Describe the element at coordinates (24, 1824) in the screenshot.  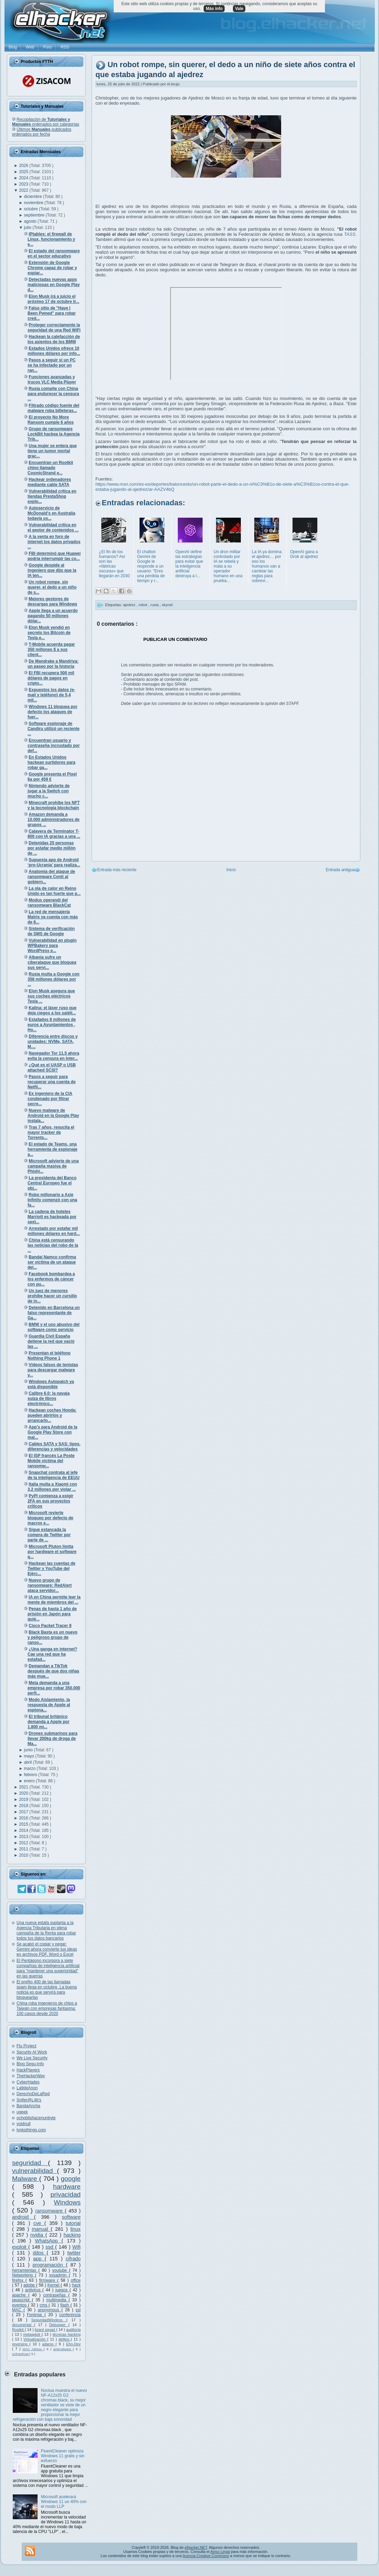
I see `2015` at that location.